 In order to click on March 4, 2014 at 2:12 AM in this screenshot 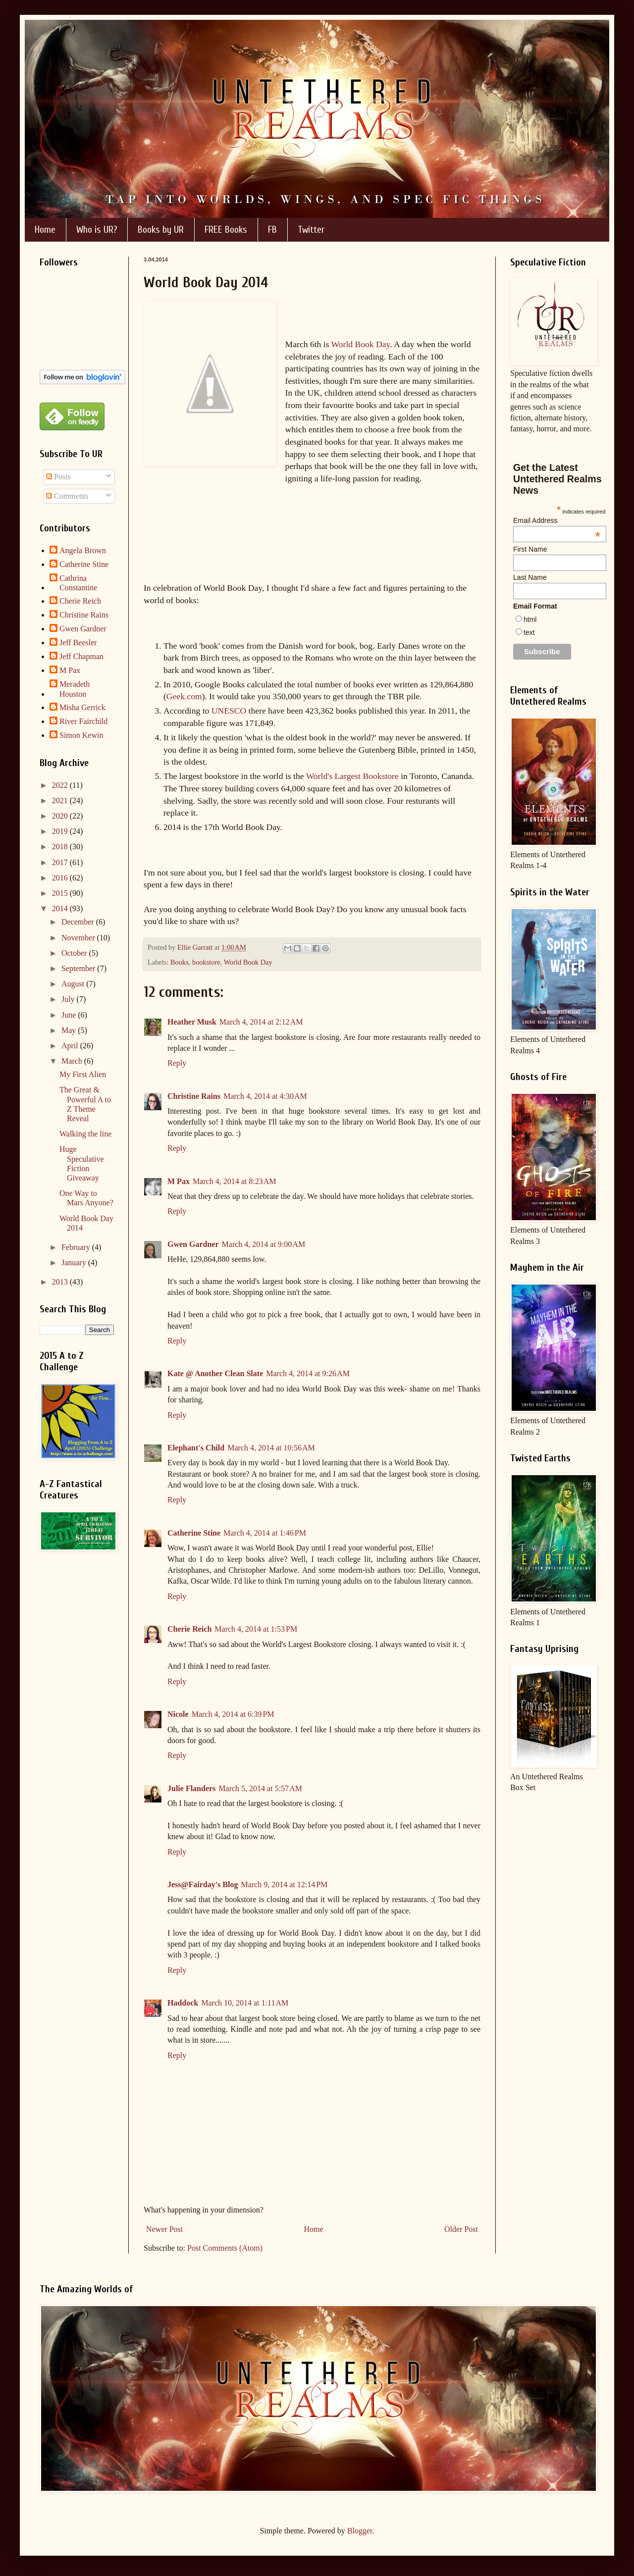, I will do `click(261, 1022)`.